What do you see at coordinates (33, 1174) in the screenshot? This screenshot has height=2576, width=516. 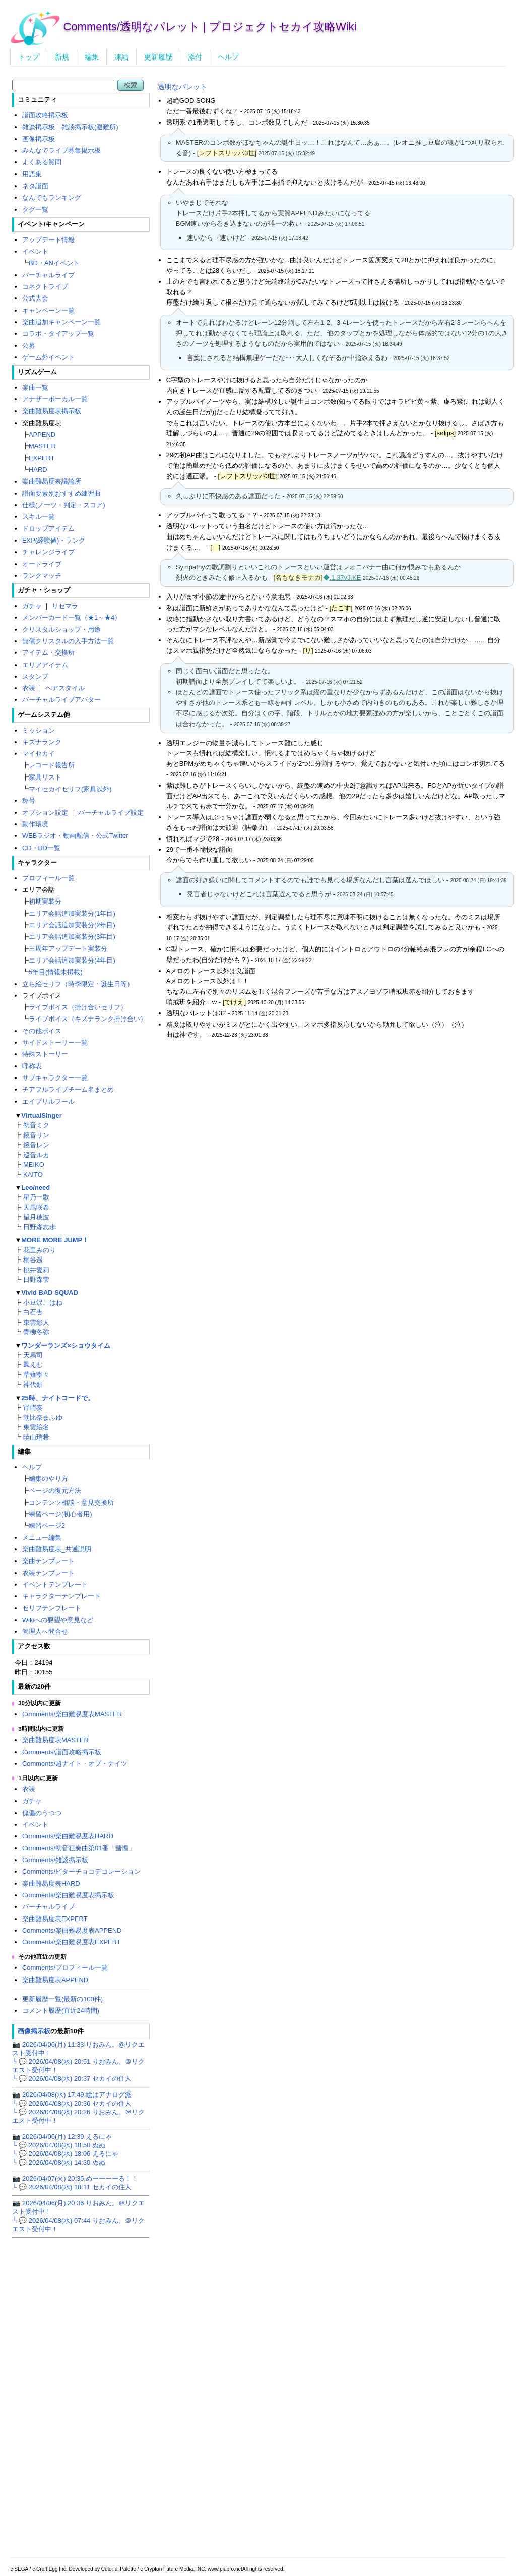 I see `KAITO` at bounding box center [33, 1174].